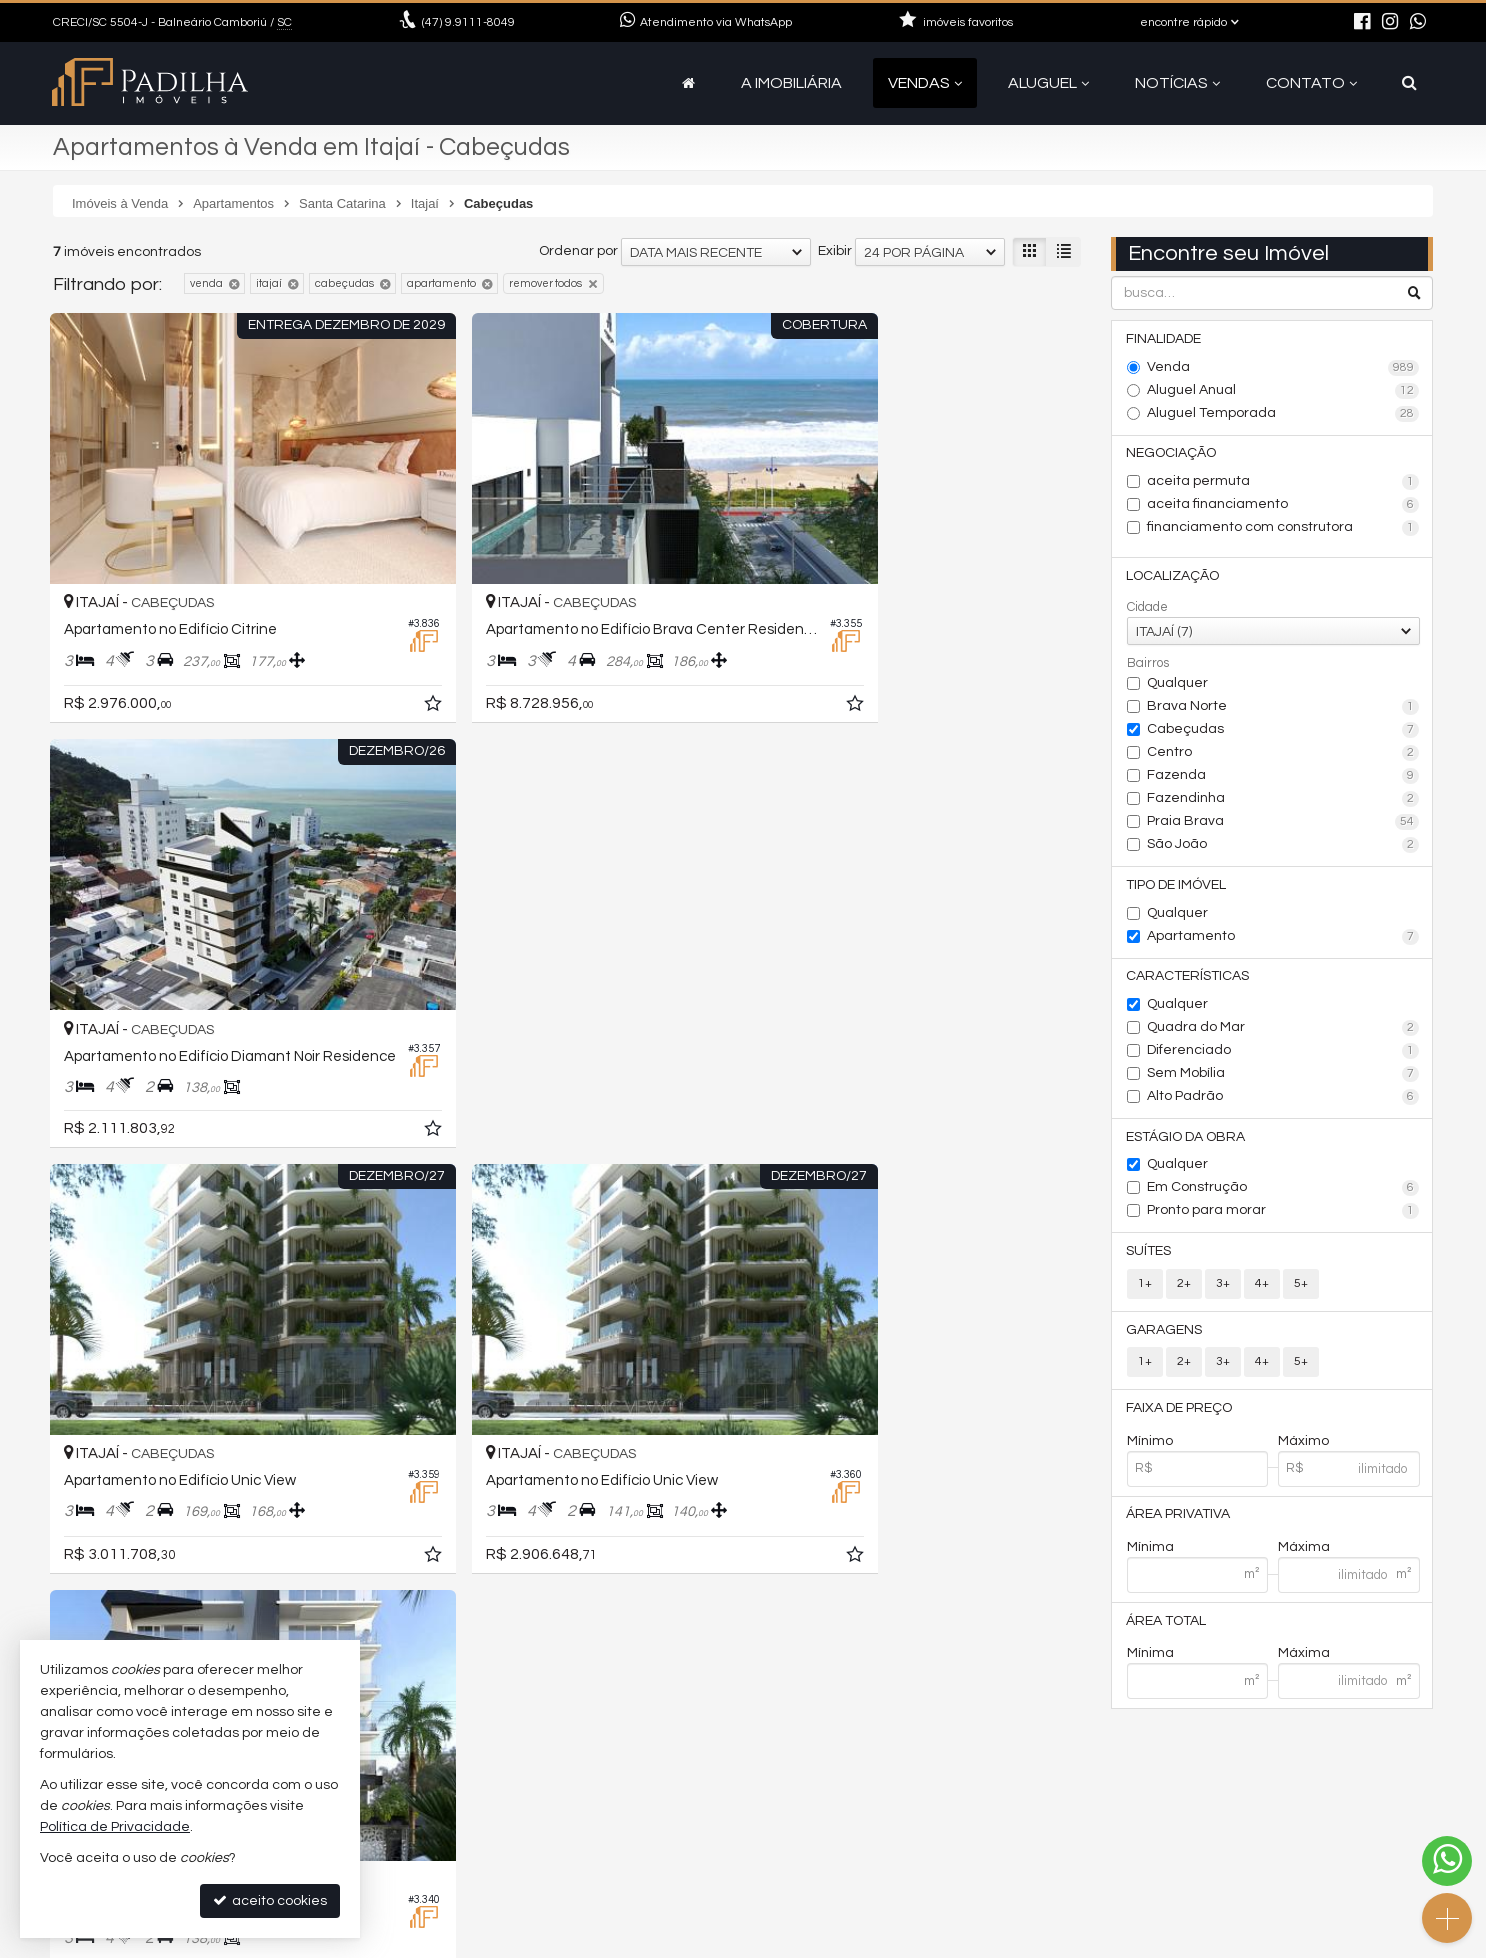 The image size is (1486, 1958). Describe the element at coordinates (1283, 414) in the screenshot. I see `Aluguel Temporada` at that location.